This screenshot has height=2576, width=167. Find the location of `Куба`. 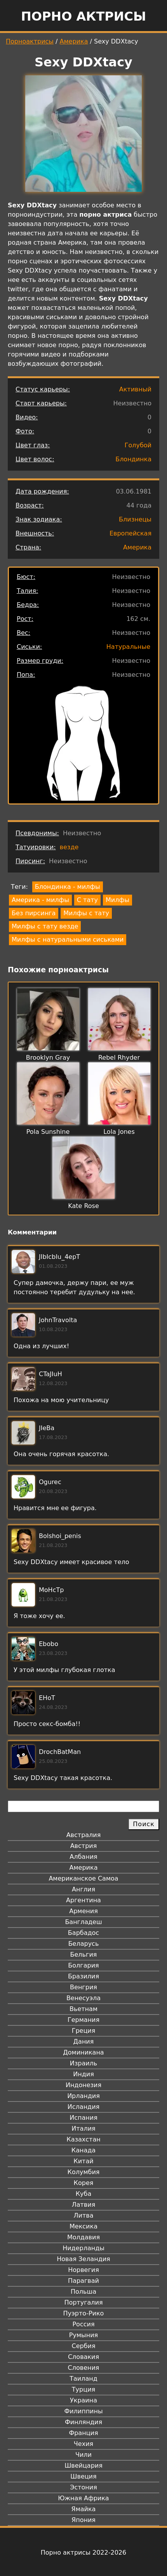

Куба is located at coordinates (84, 2193).